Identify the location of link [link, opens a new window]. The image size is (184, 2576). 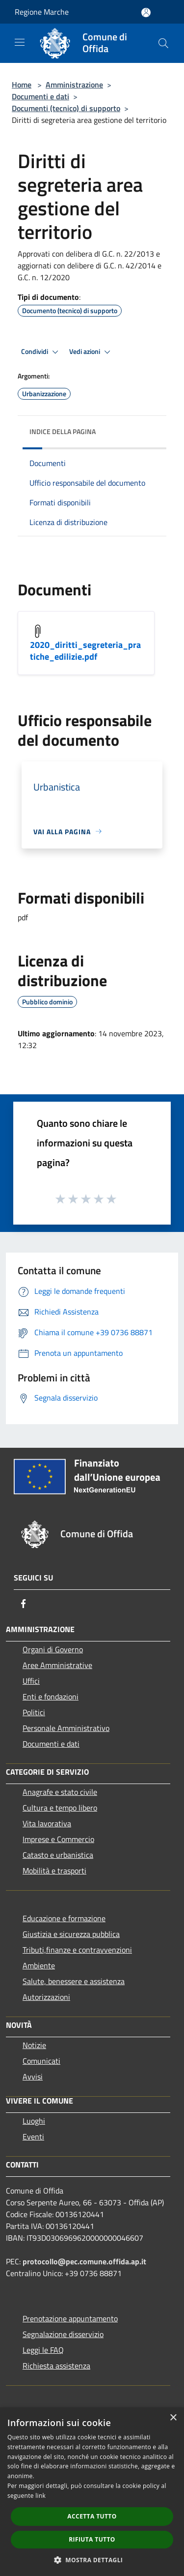
(40, 2495).